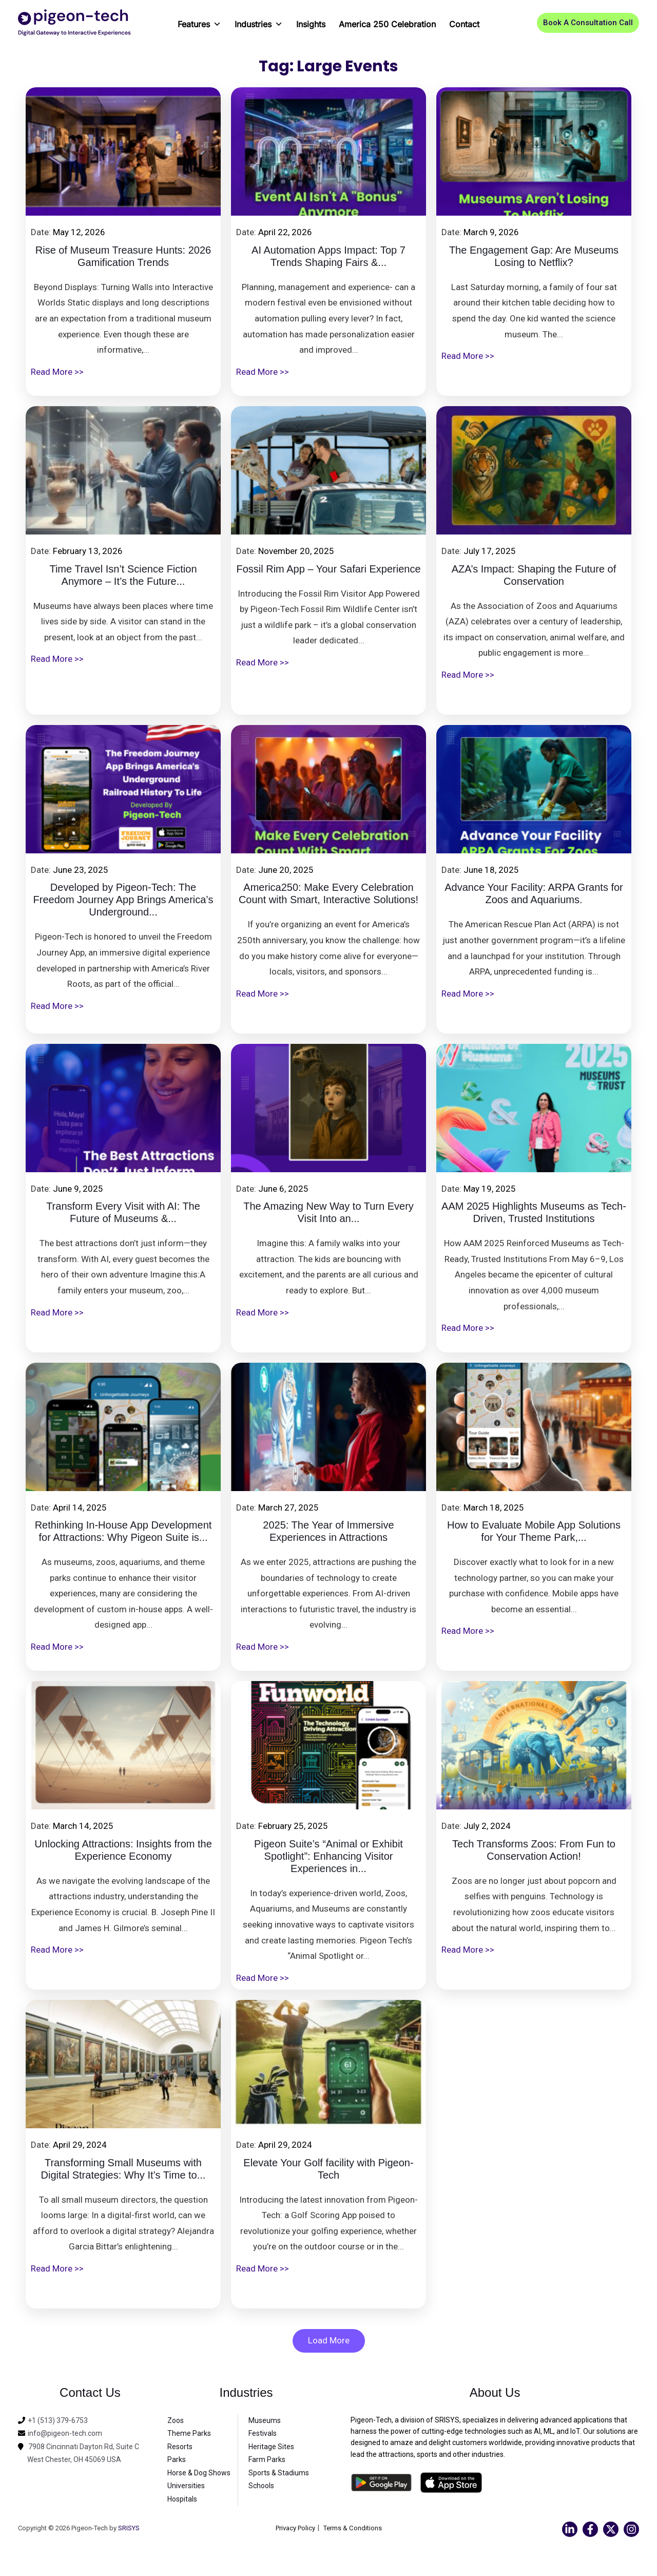 This screenshot has height=2576, width=657. I want to click on Heritage Sites, so click(271, 2447).